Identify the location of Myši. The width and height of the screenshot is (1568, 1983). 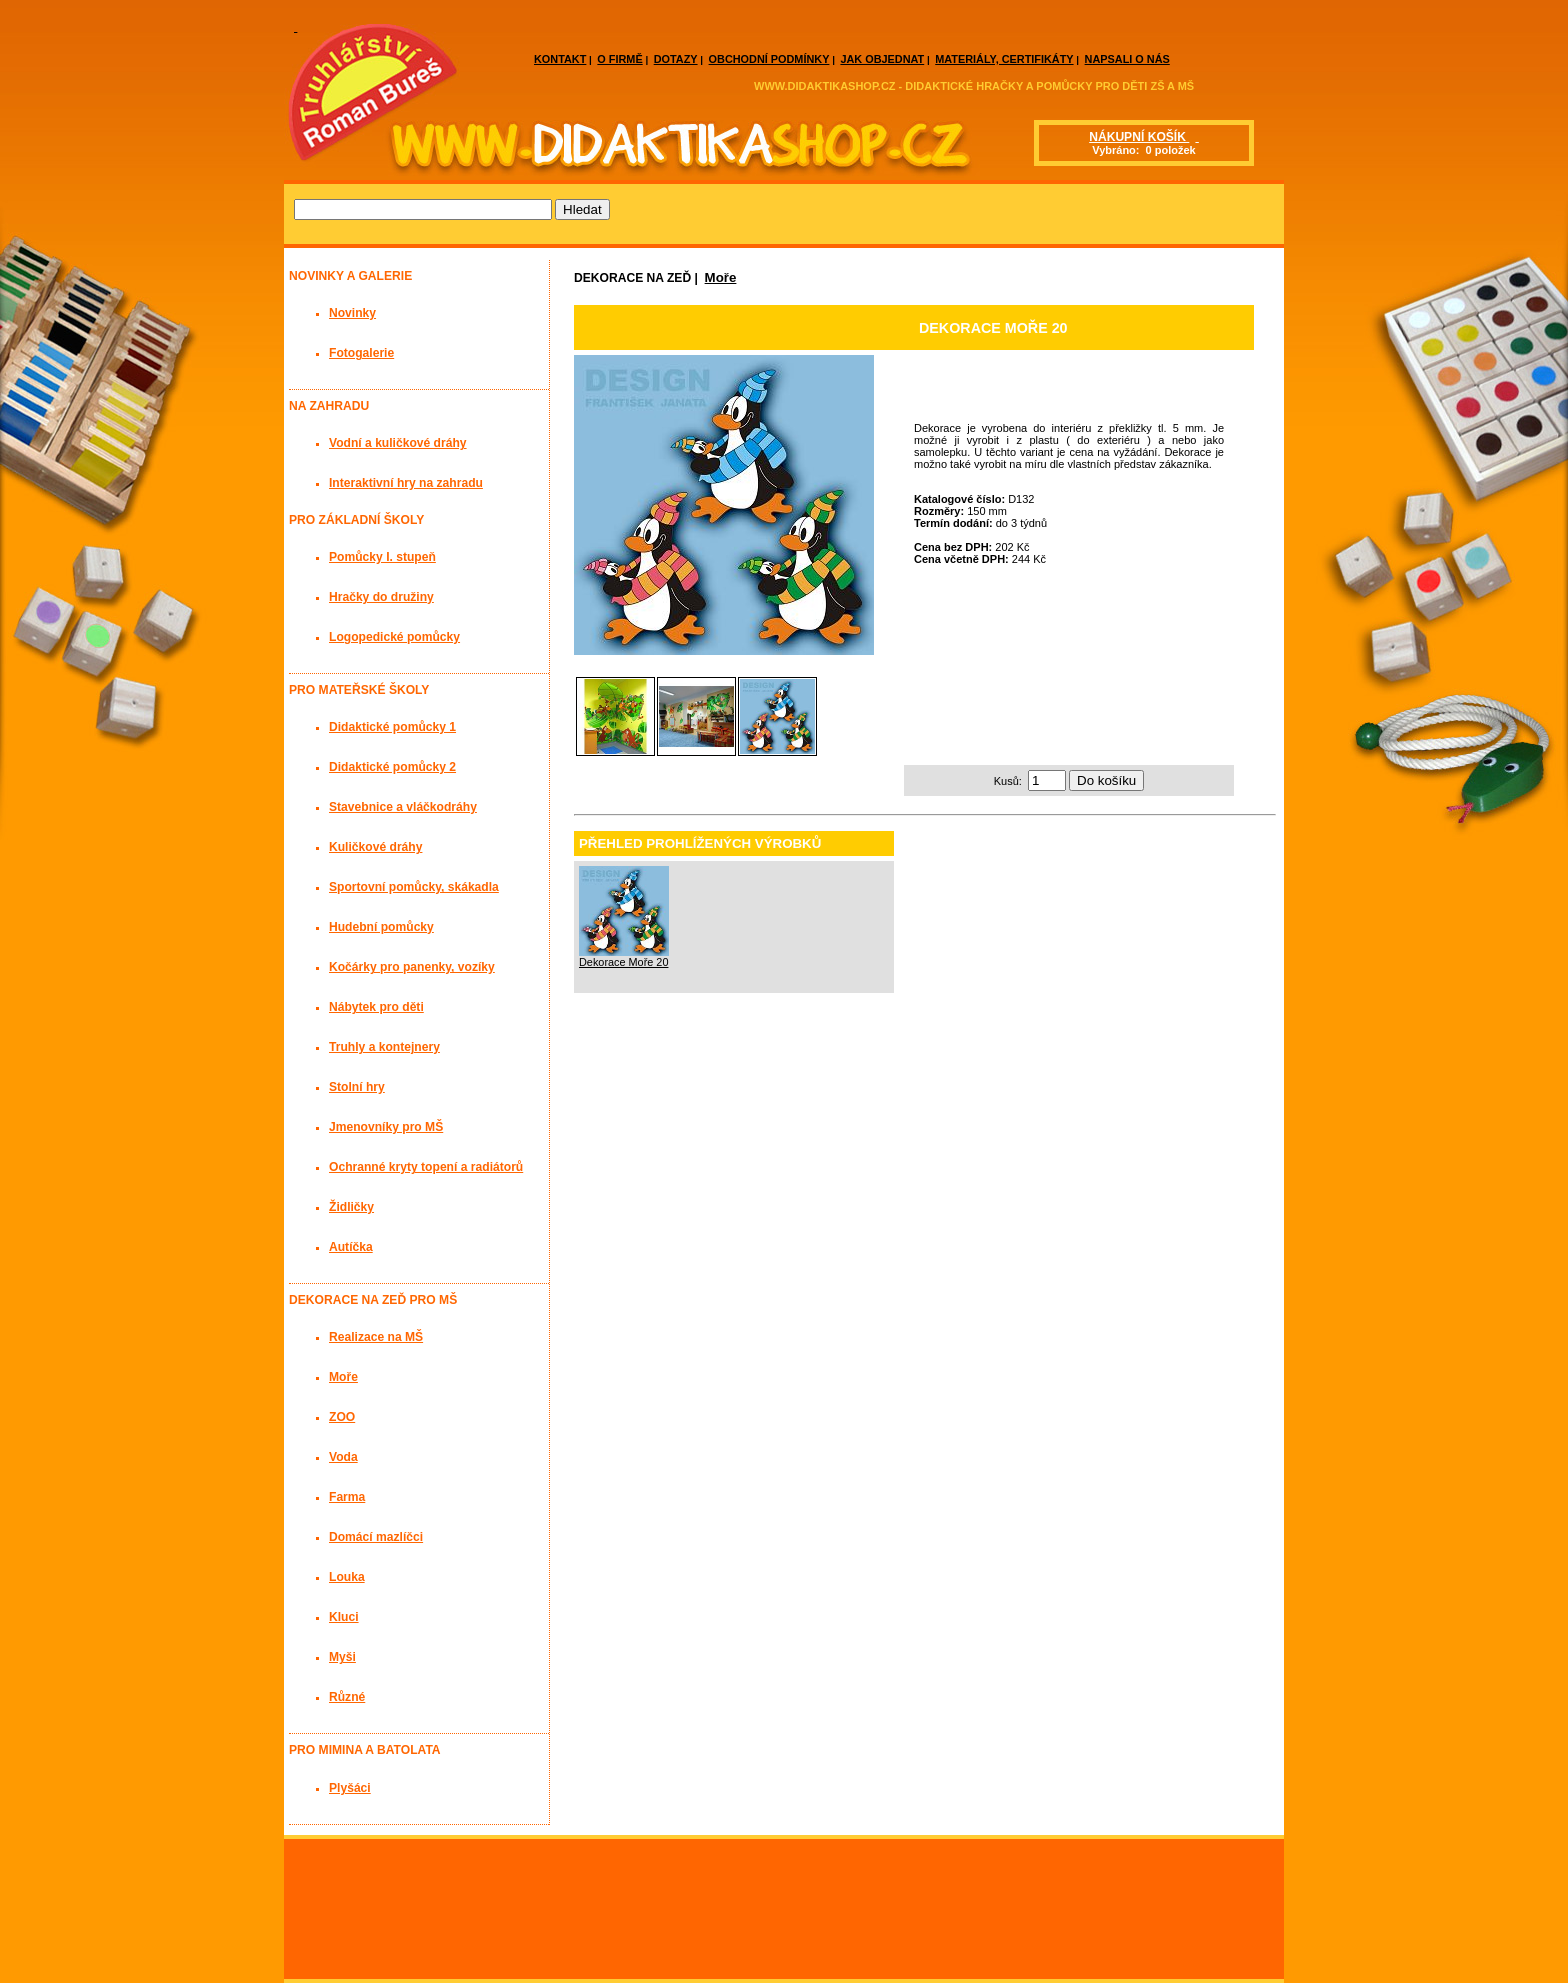
(342, 1657).